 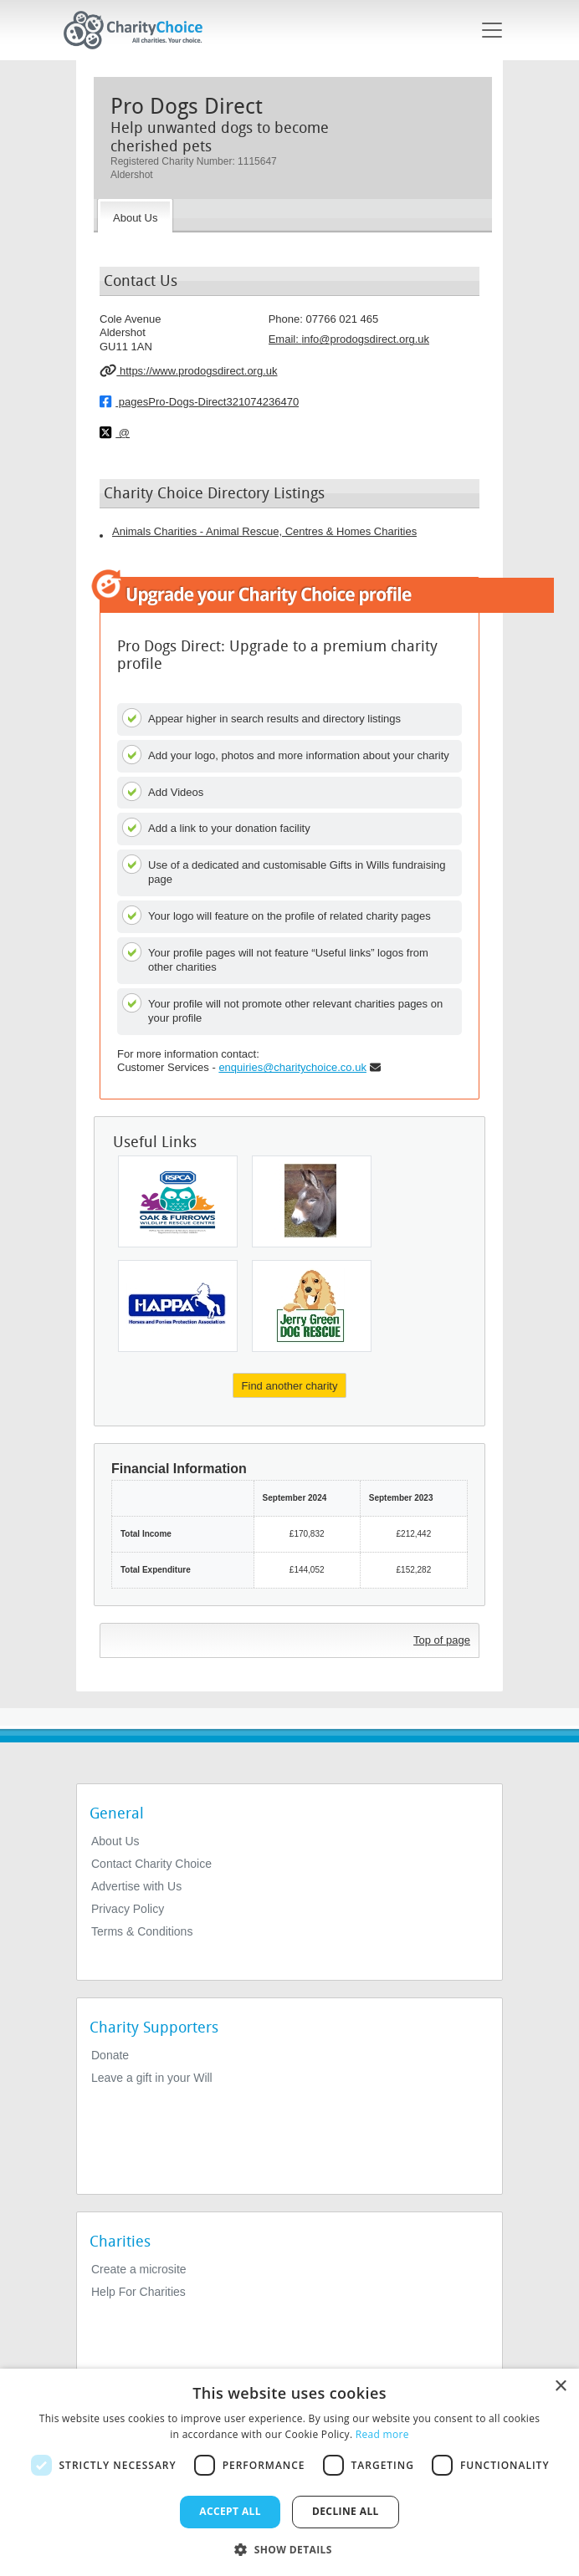 What do you see at coordinates (141, 1931) in the screenshot?
I see `Terms & Conditions` at bounding box center [141, 1931].